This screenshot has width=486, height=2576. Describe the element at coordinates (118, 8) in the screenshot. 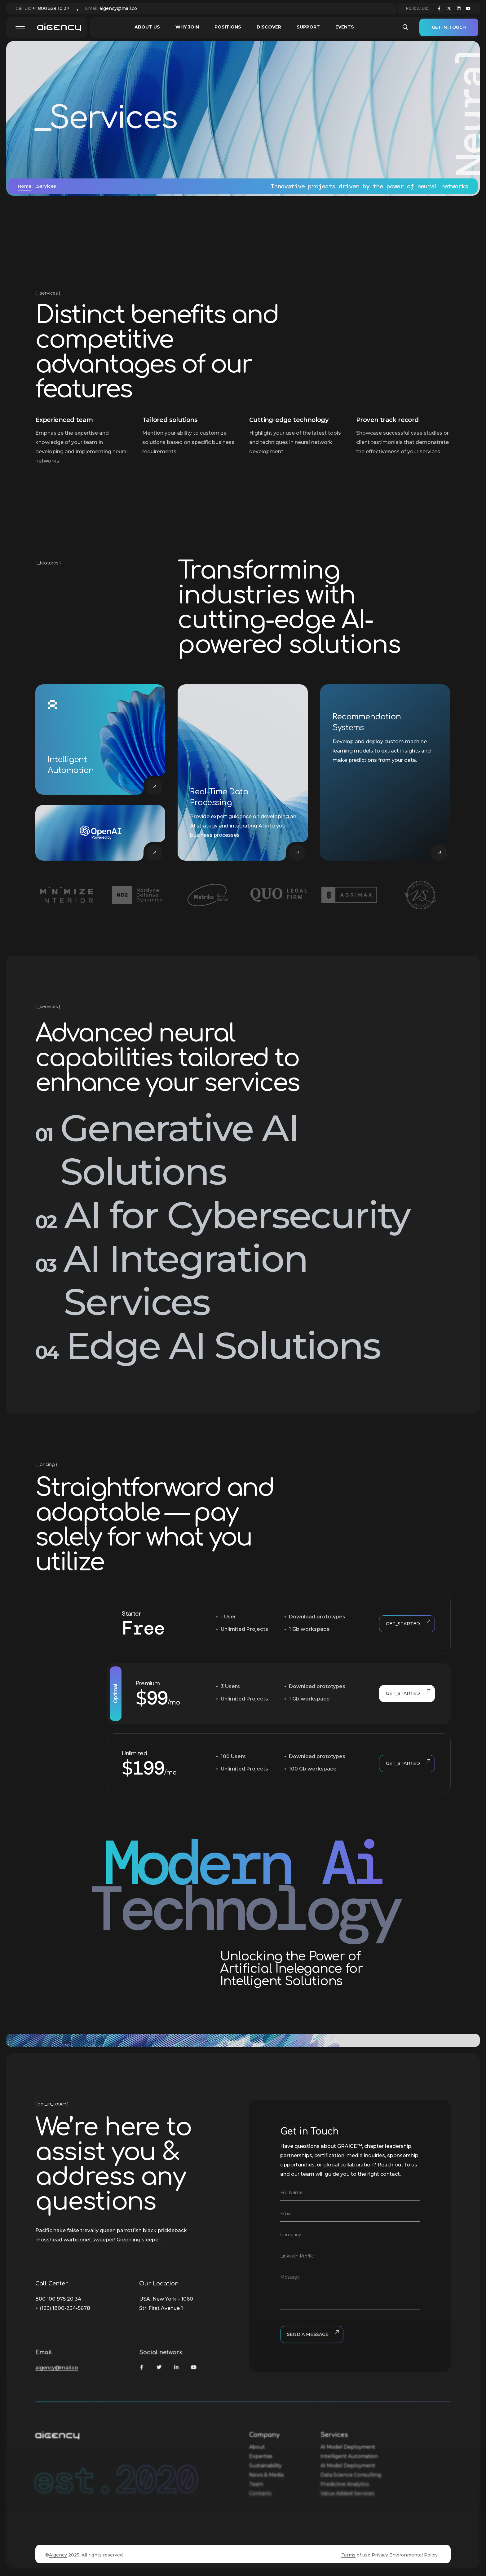

I see `aigency@mail.co` at that location.